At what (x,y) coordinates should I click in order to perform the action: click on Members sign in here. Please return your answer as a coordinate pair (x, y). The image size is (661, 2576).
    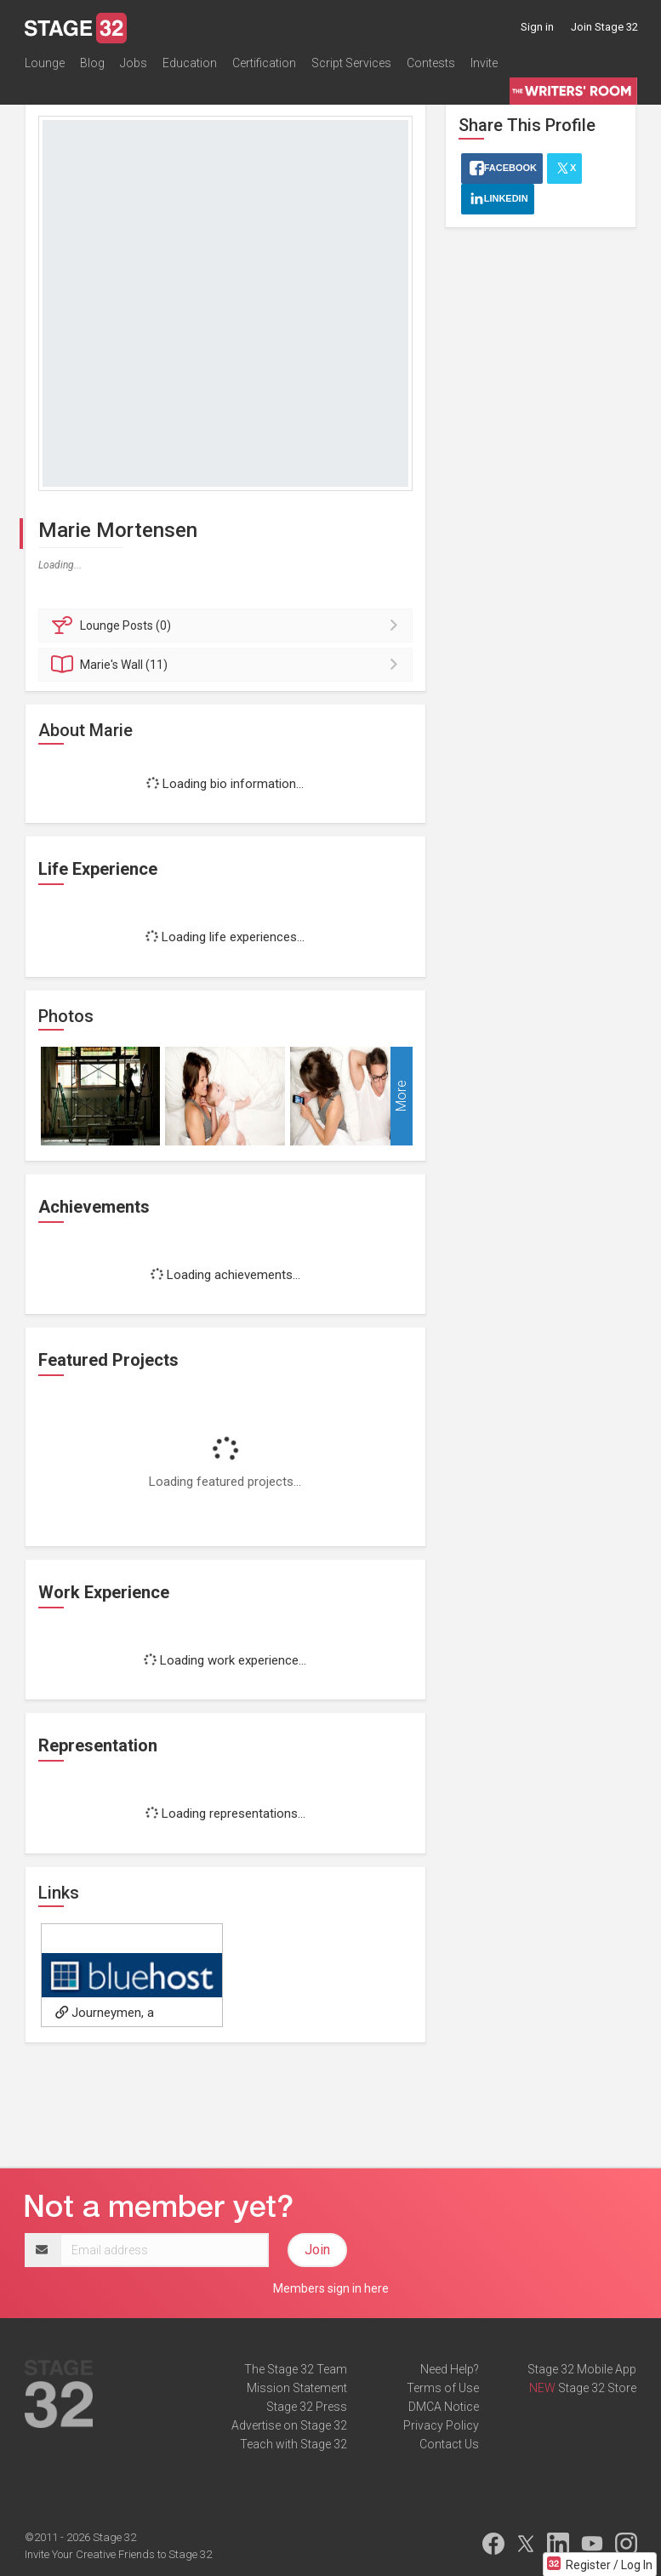
    Looking at the image, I should click on (331, 2288).